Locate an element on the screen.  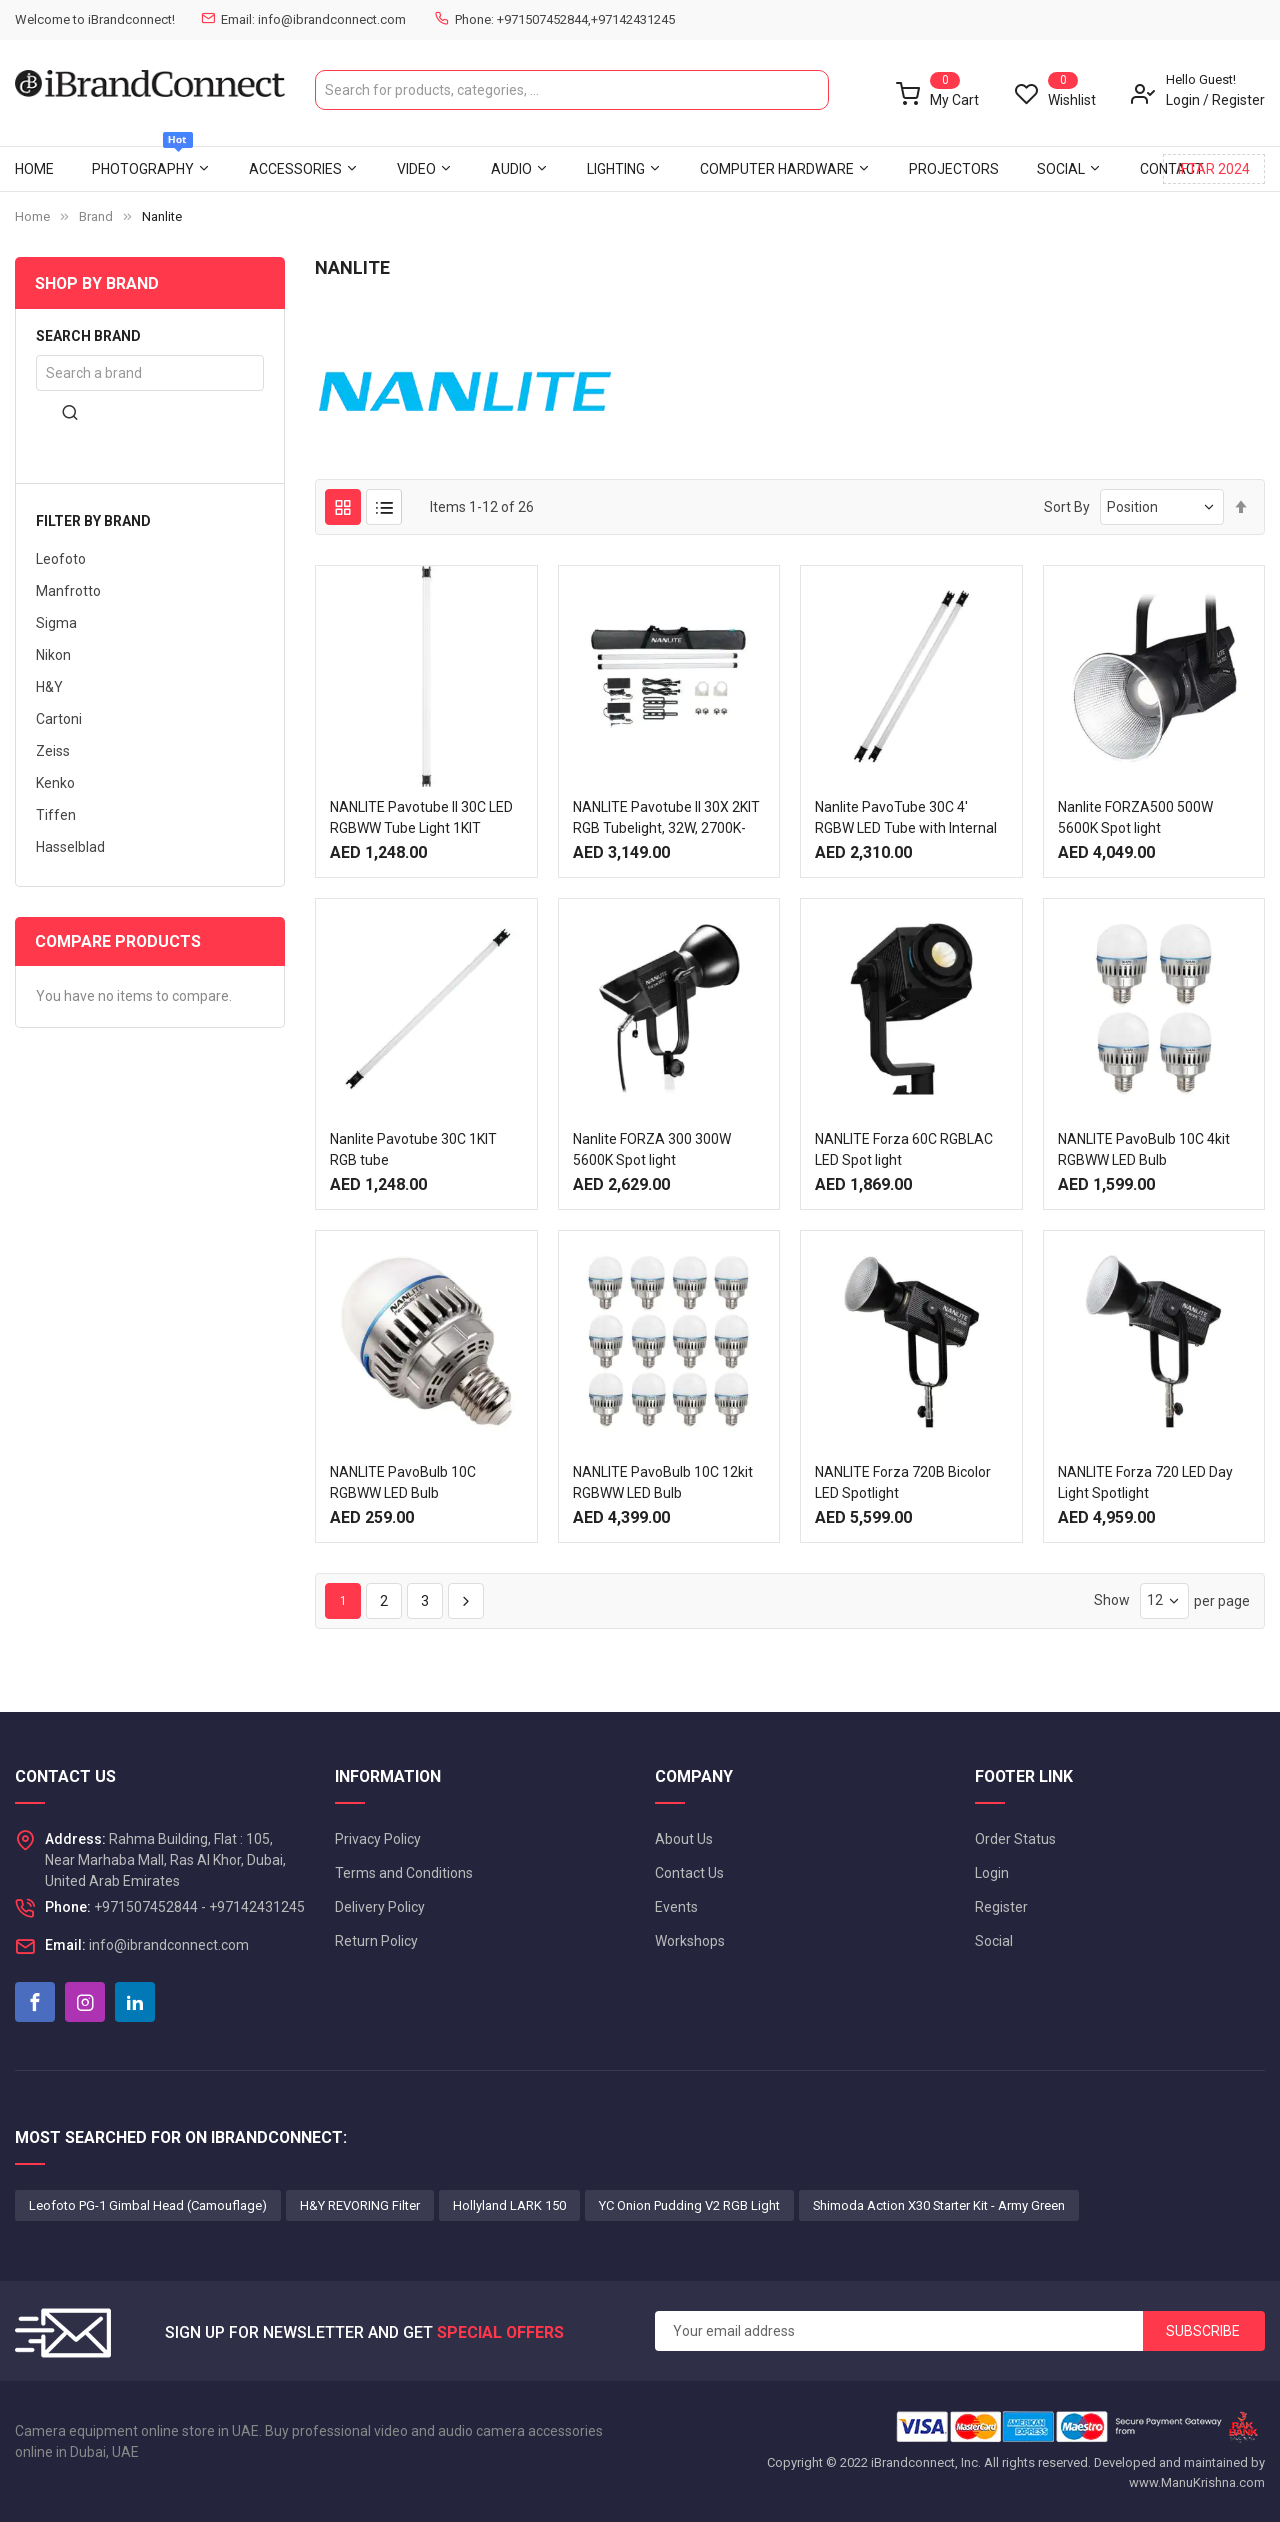
NANLITE Forza 60C RGBLAC LED Spot light is located at coordinates (904, 1149).